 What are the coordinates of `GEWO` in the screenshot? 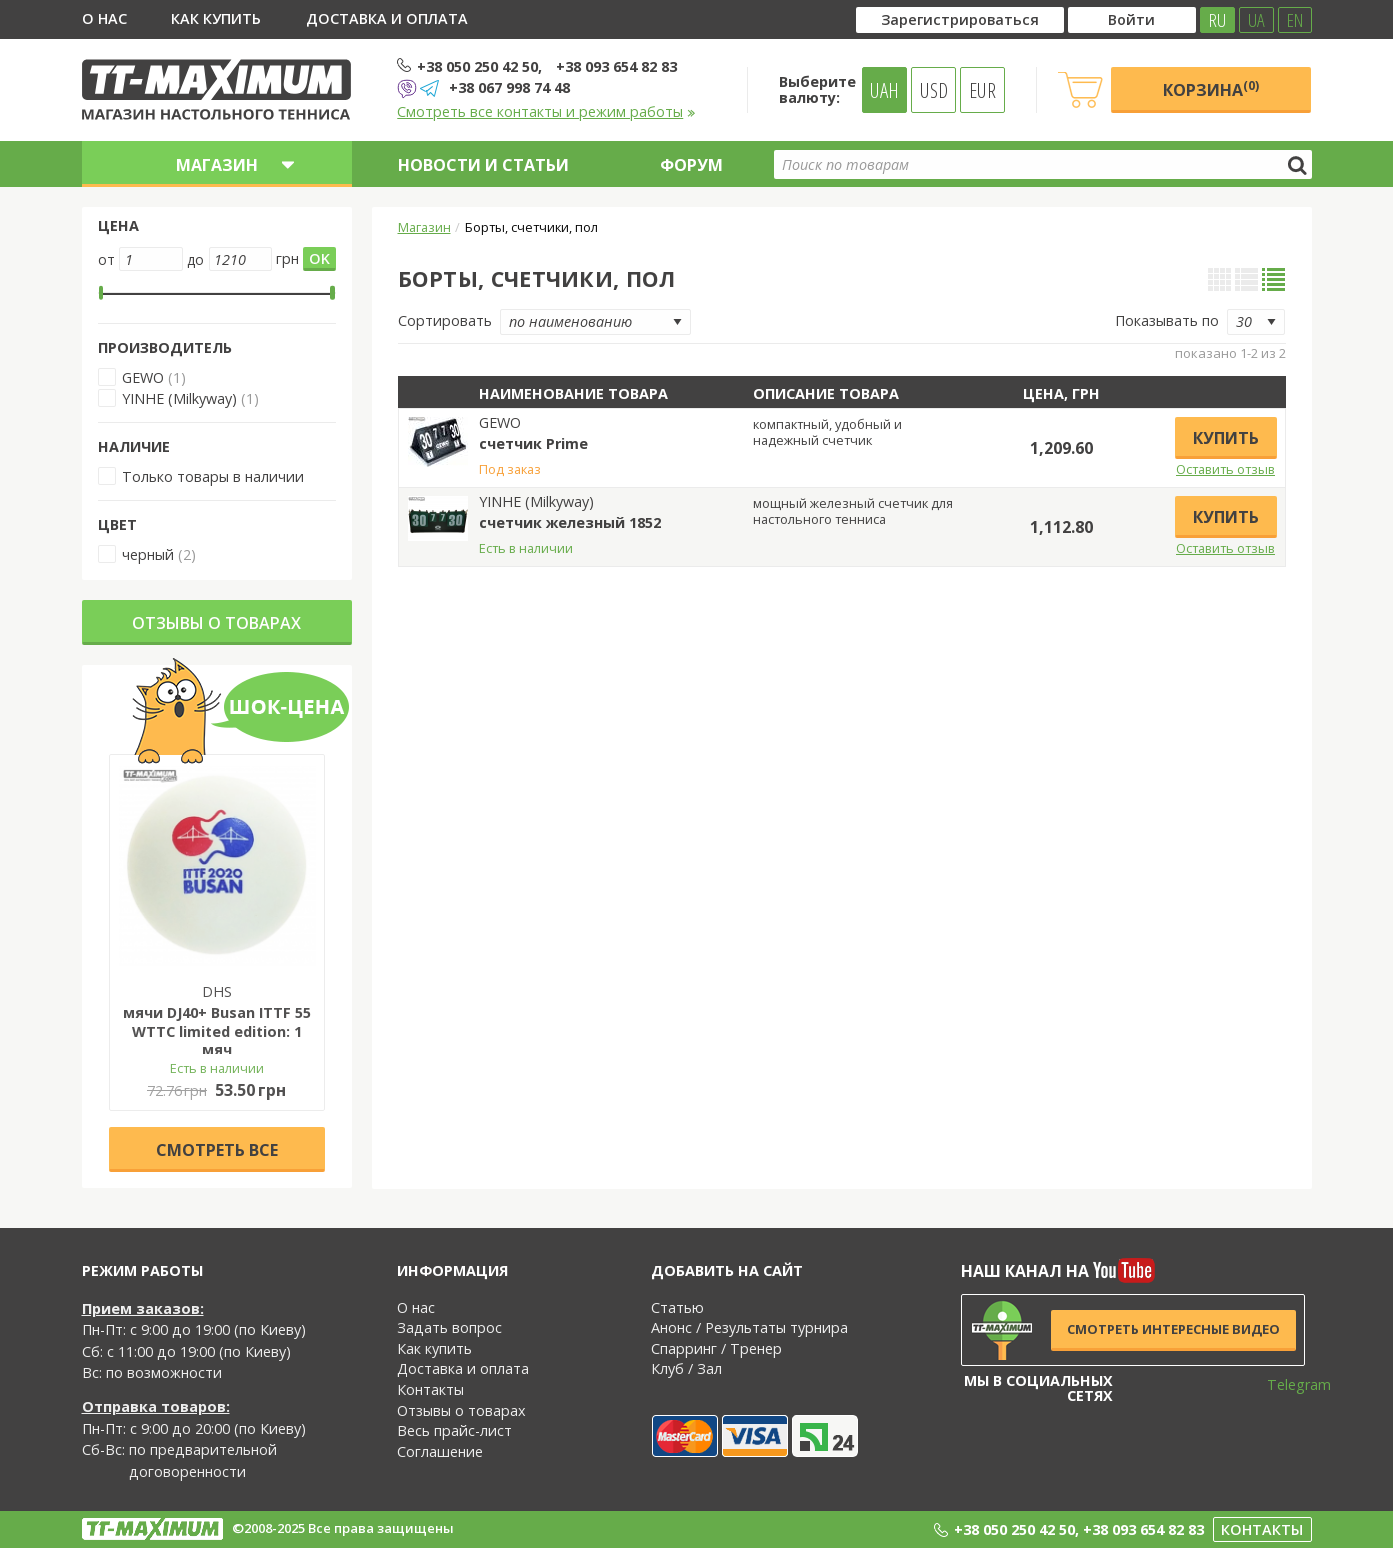 It's located at (143, 377).